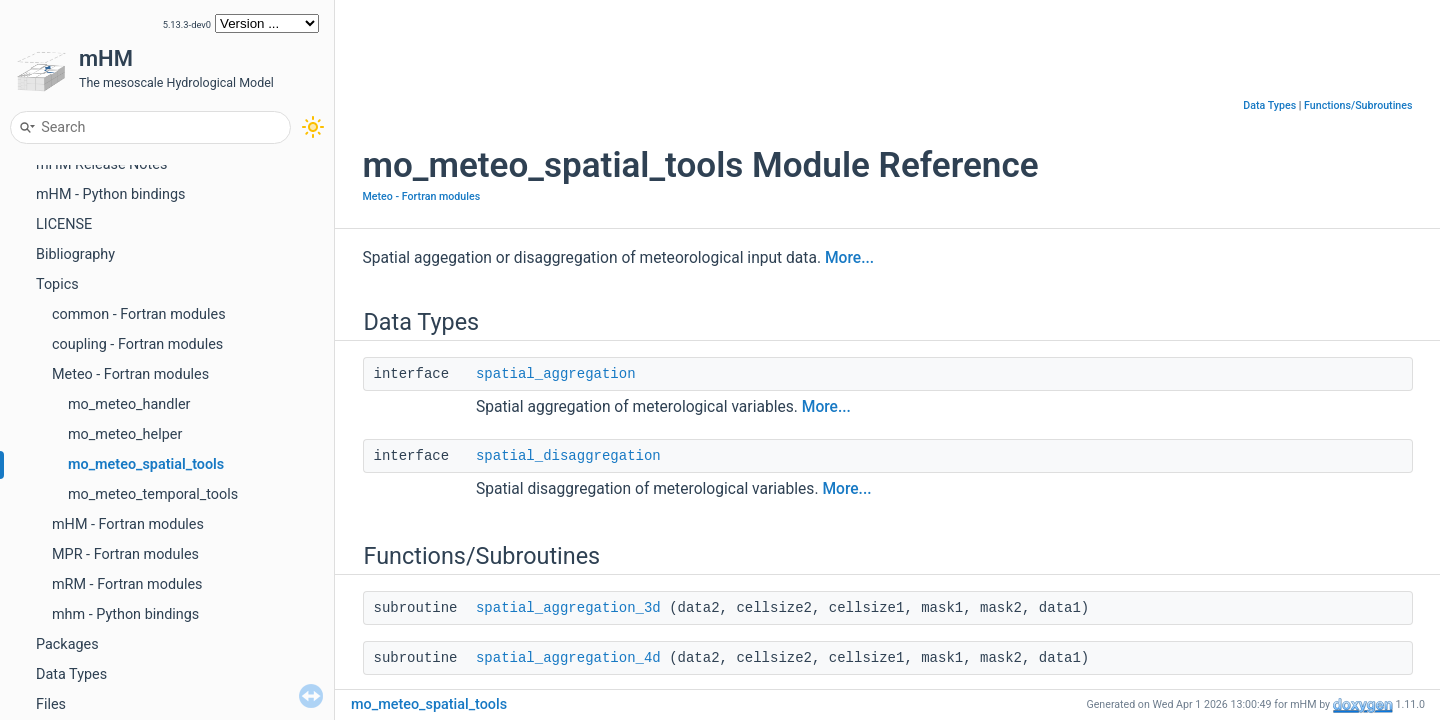  What do you see at coordinates (849, 258) in the screenshot?
I see `More...` at bounding box center [849, 258].